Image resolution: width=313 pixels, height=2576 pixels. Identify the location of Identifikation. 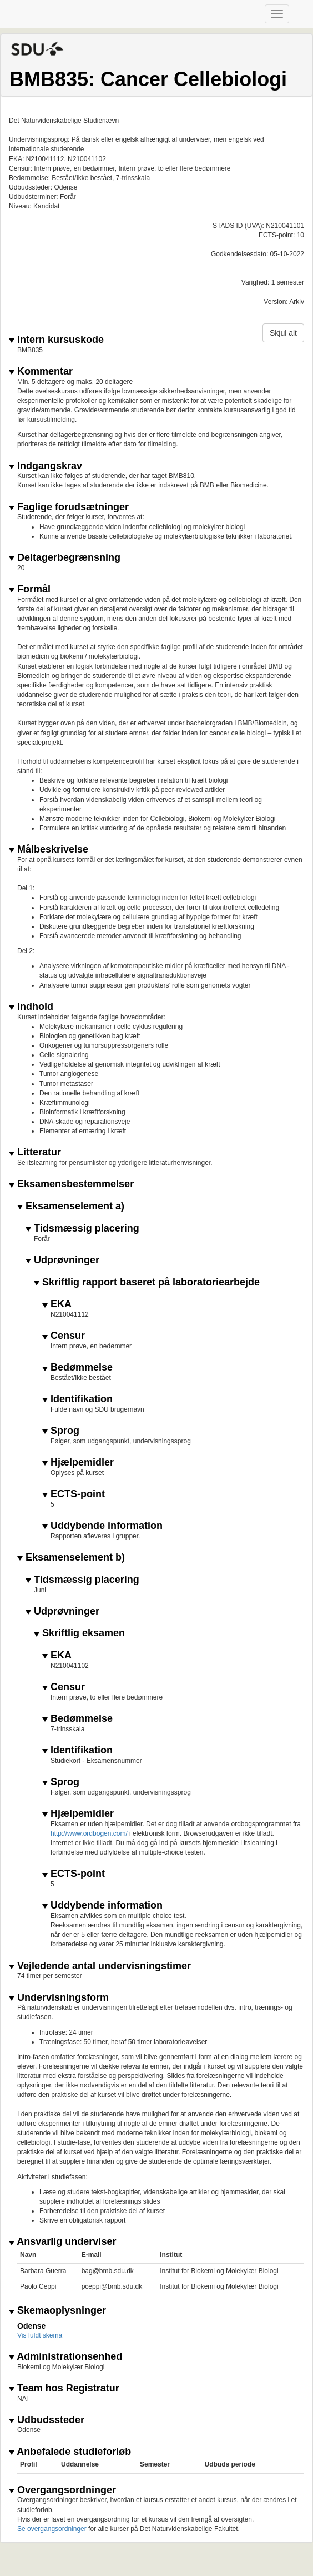
(77, 1399).